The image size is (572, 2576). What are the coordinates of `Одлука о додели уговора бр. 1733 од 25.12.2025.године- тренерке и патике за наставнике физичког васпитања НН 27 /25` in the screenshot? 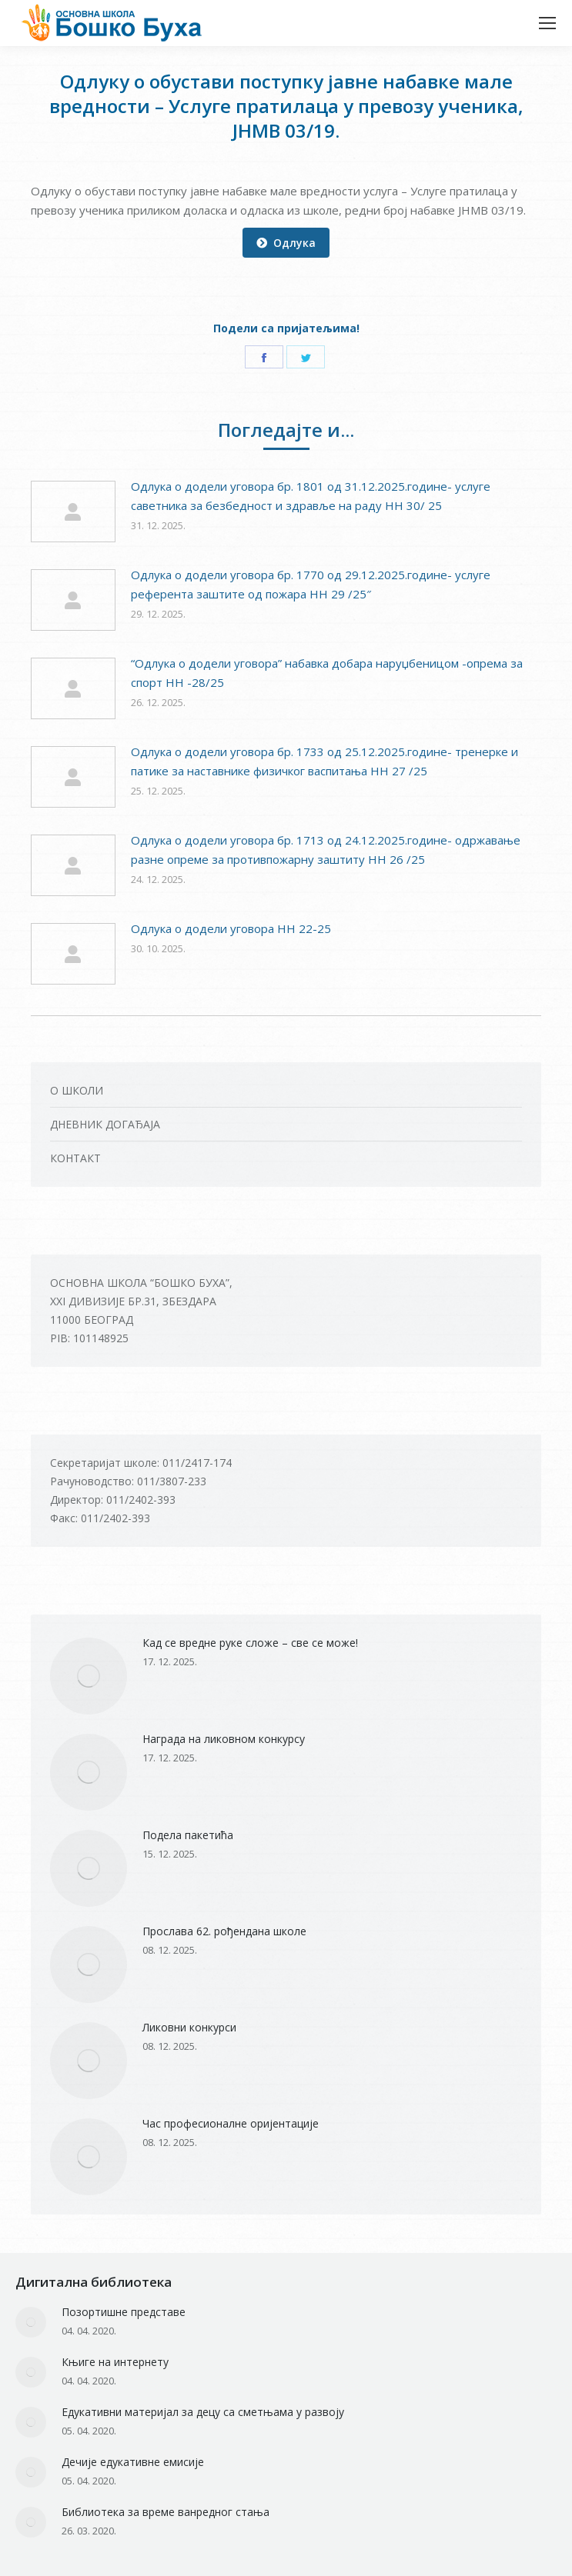 It's located at (324, 761).